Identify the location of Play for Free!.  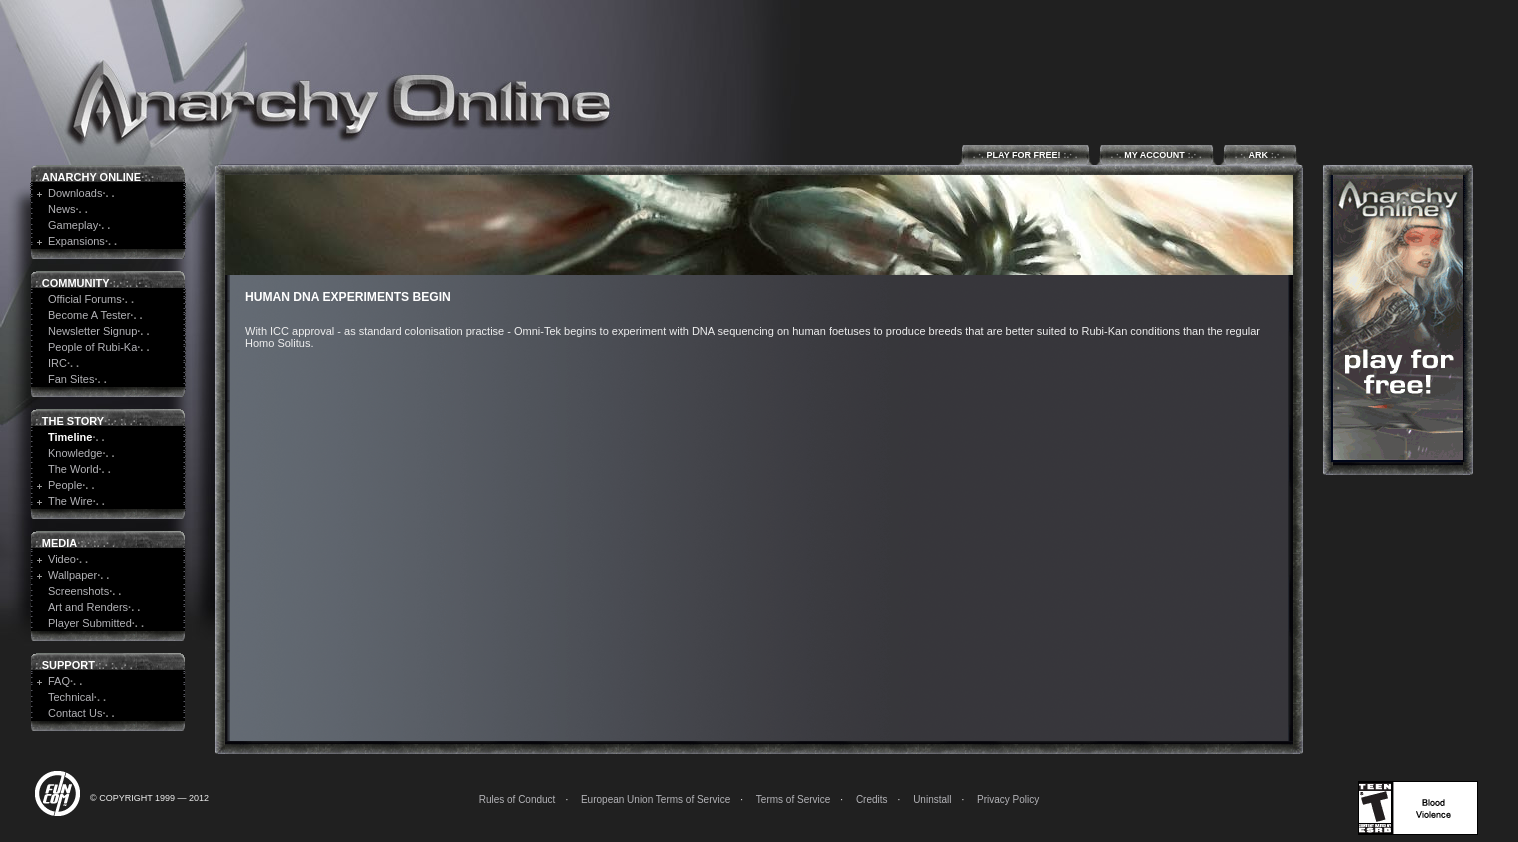
(1025, 154).